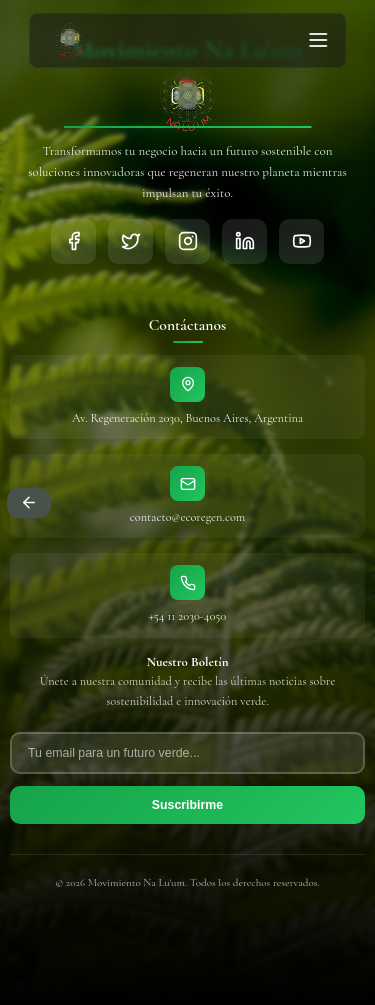 This screenshot has height=1005, width=375. What do you see at coordinates (73, 241) in the screenshot?
I see `[Facebook]` at bounding box center [73, 241].